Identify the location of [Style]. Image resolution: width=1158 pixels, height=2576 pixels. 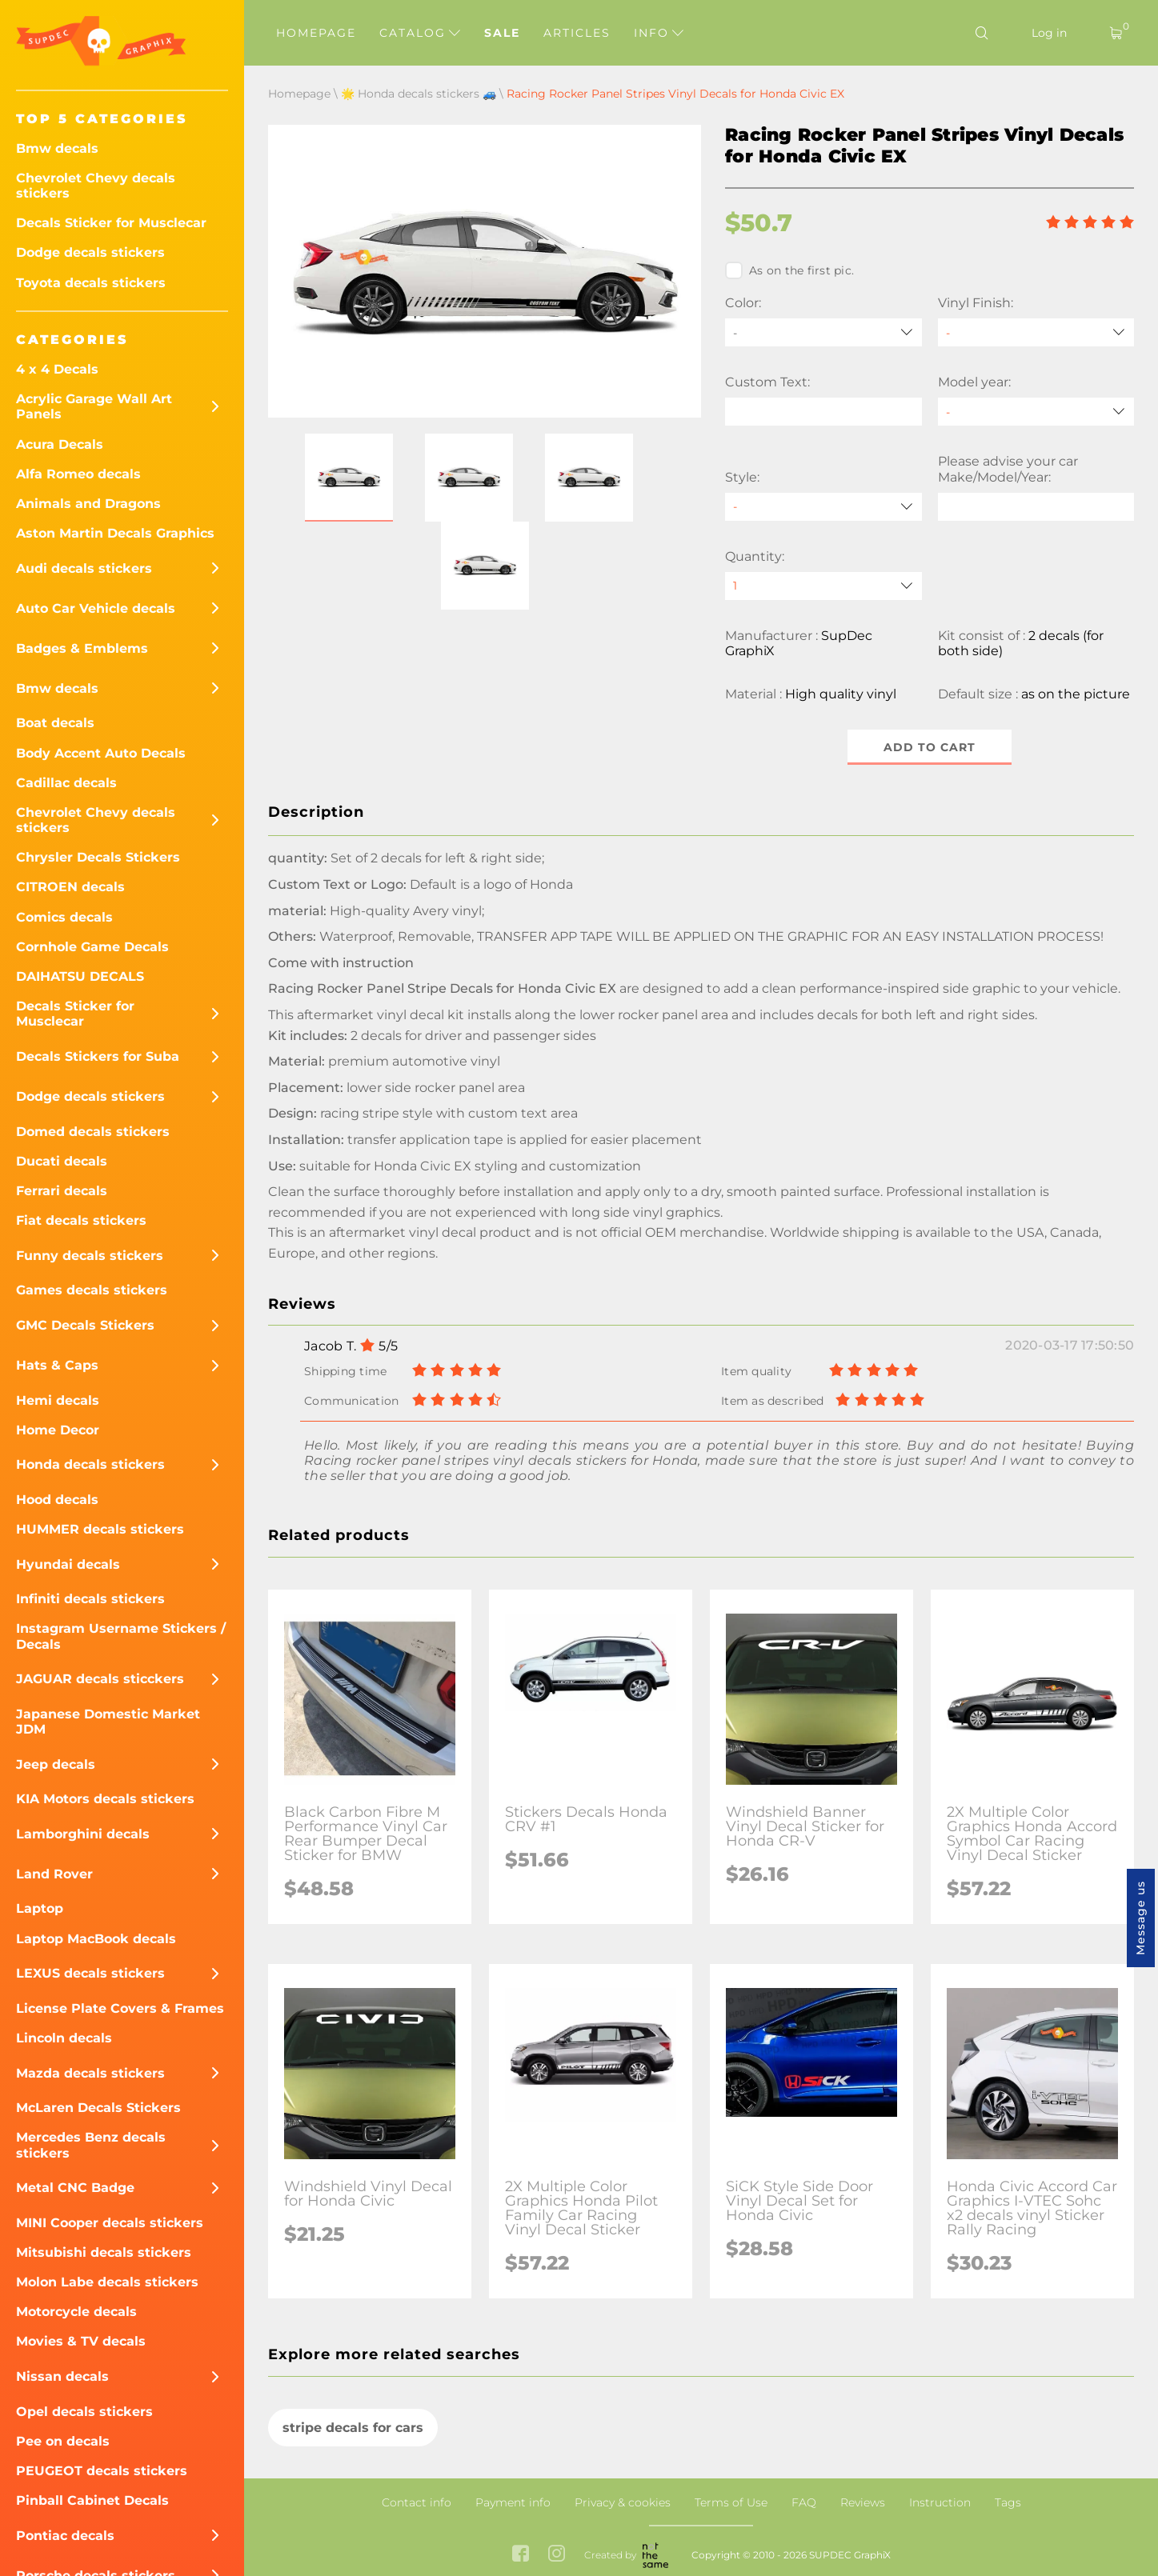
(823, 507).